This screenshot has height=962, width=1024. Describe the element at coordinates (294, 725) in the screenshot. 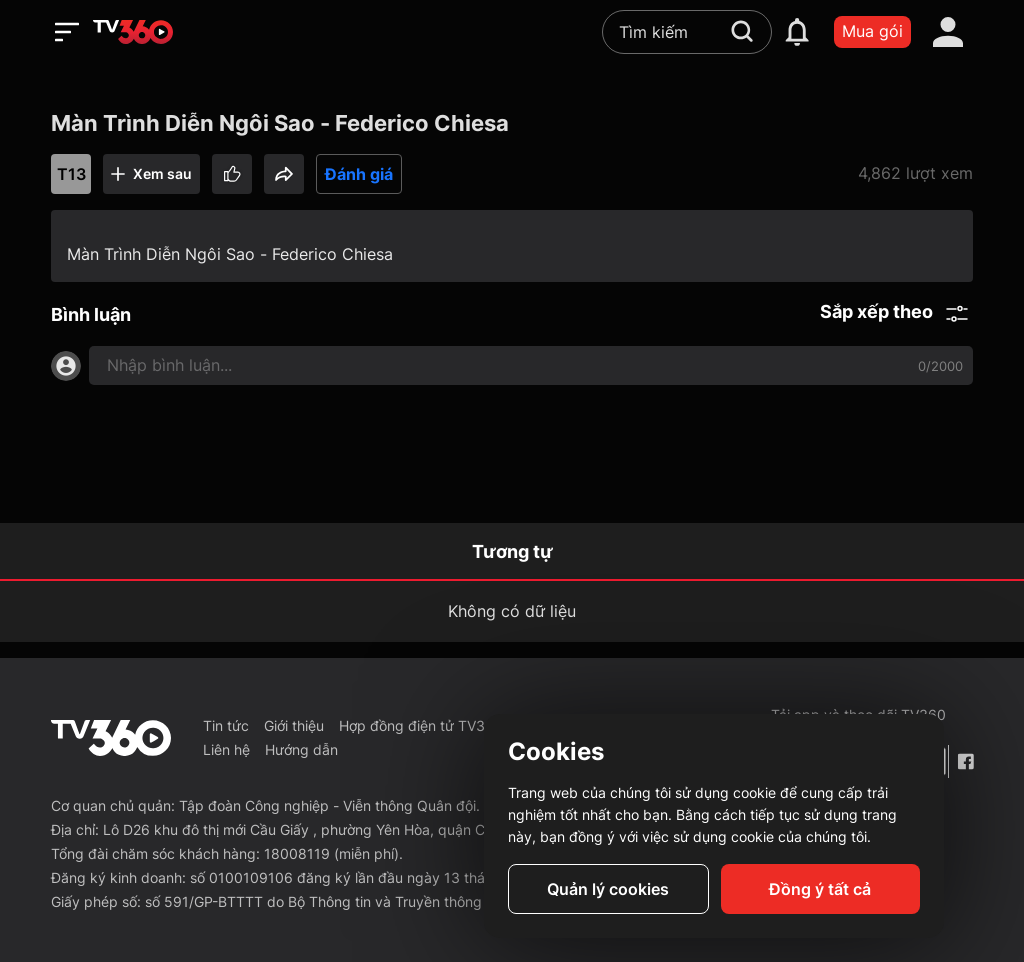

I see `Giới thiệu` at that location.